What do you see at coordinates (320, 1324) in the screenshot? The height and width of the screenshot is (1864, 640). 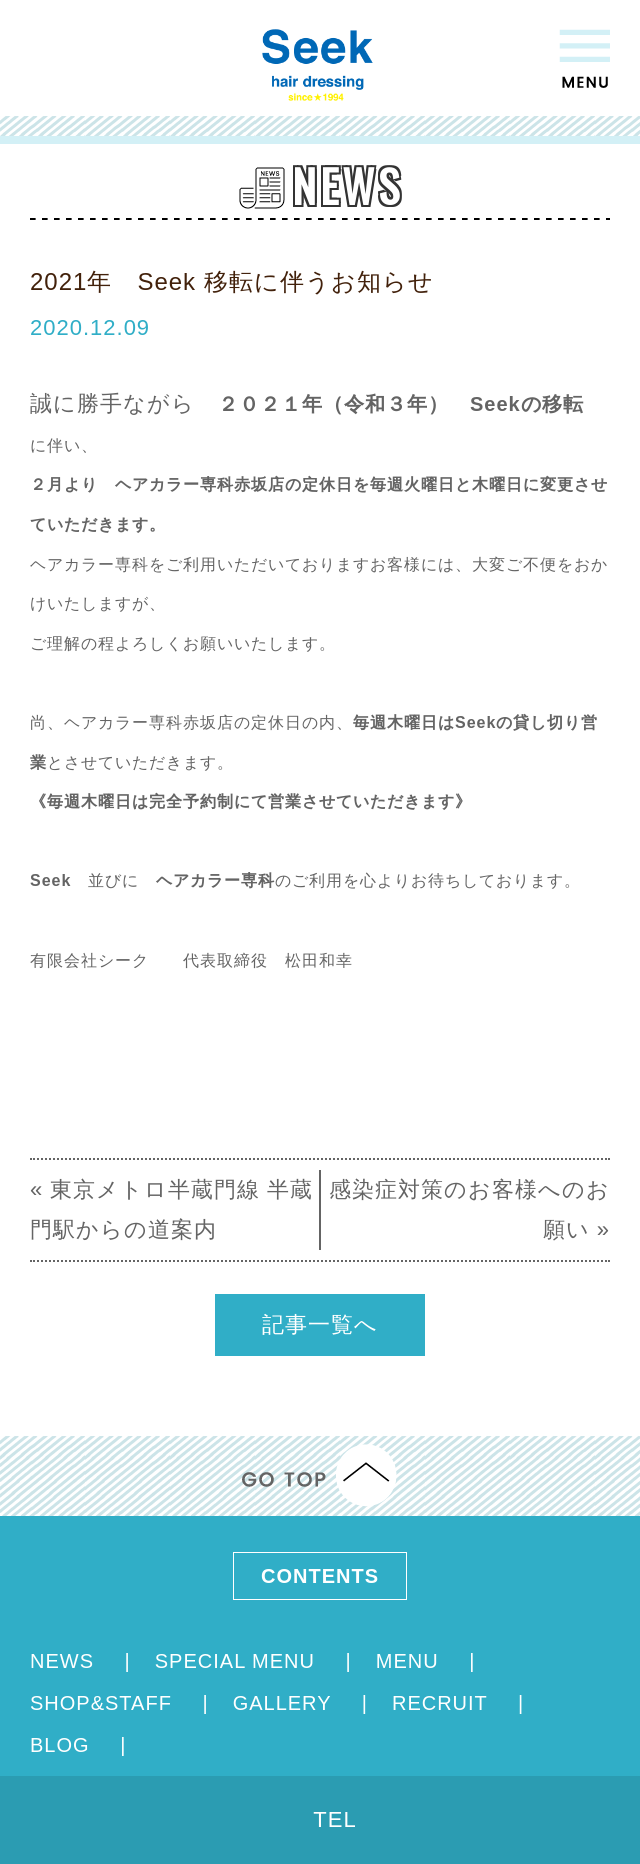 I see `記事一覧へ` at bounding box center [320, 1324].